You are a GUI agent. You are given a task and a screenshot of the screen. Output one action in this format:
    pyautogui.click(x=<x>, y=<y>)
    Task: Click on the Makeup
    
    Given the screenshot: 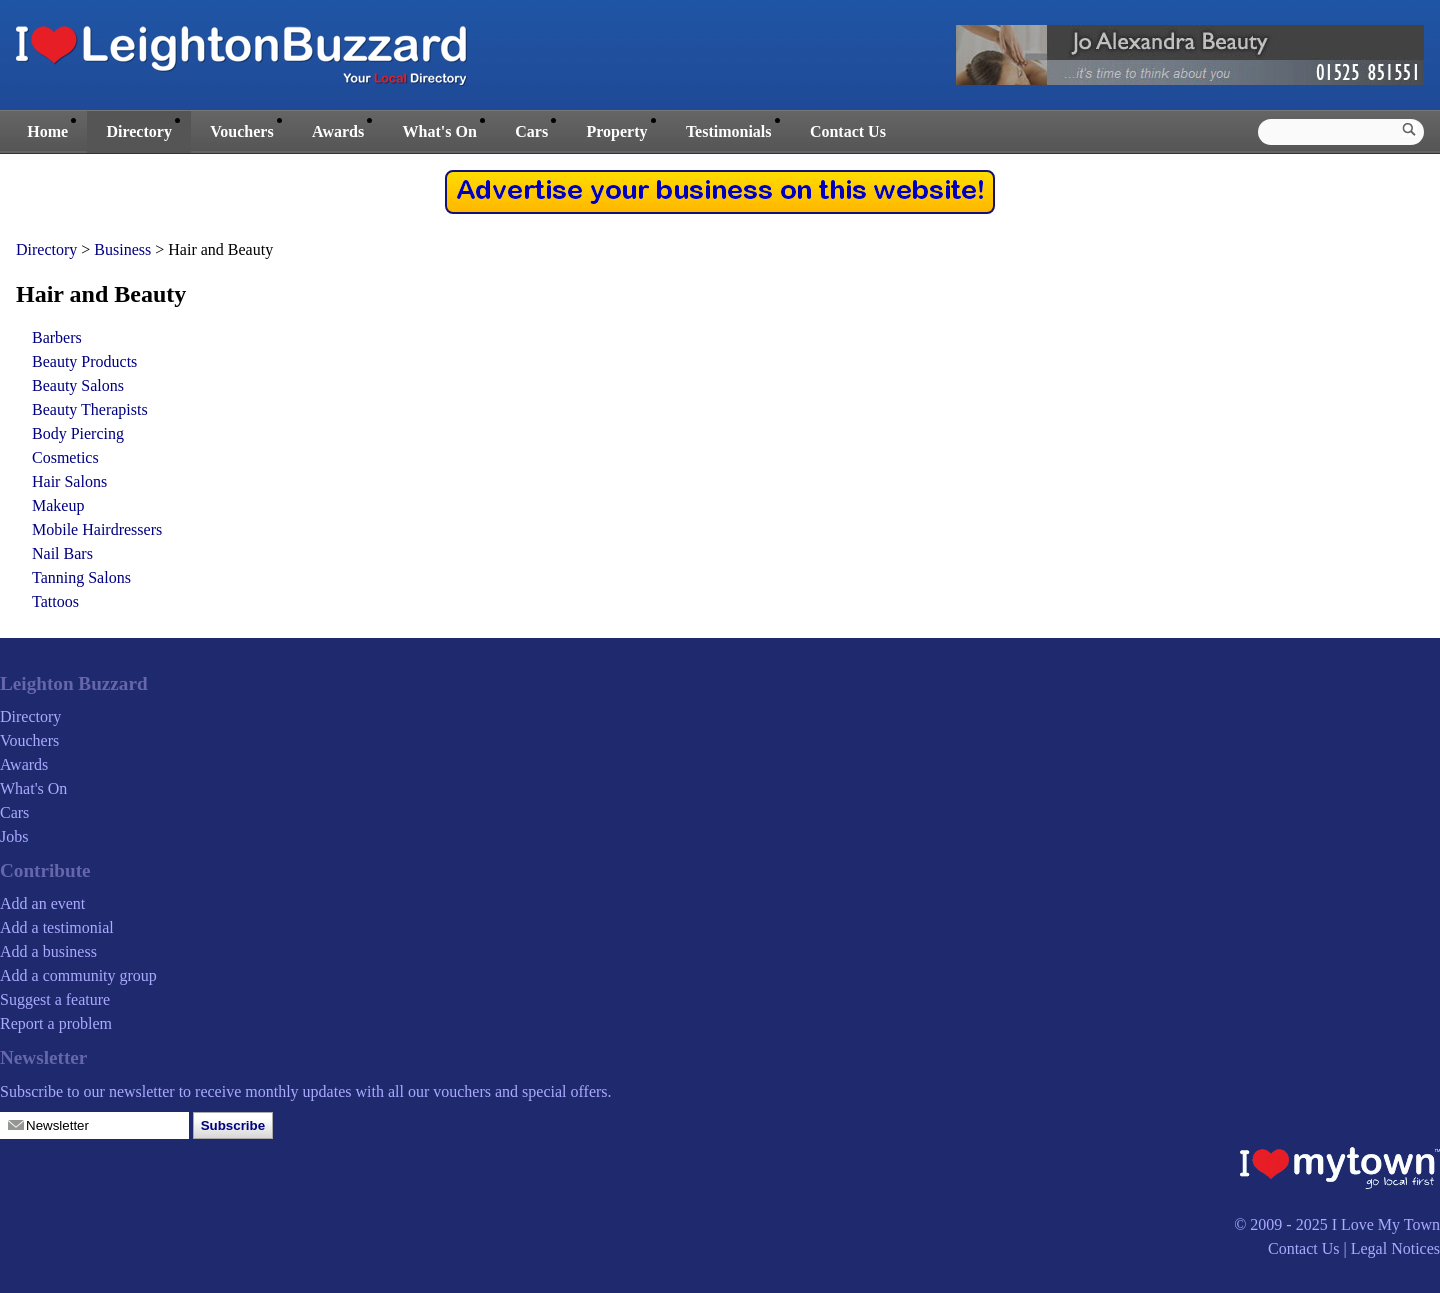 What is the action you would take?
    pyautogui.click(x=58, y=505)
    